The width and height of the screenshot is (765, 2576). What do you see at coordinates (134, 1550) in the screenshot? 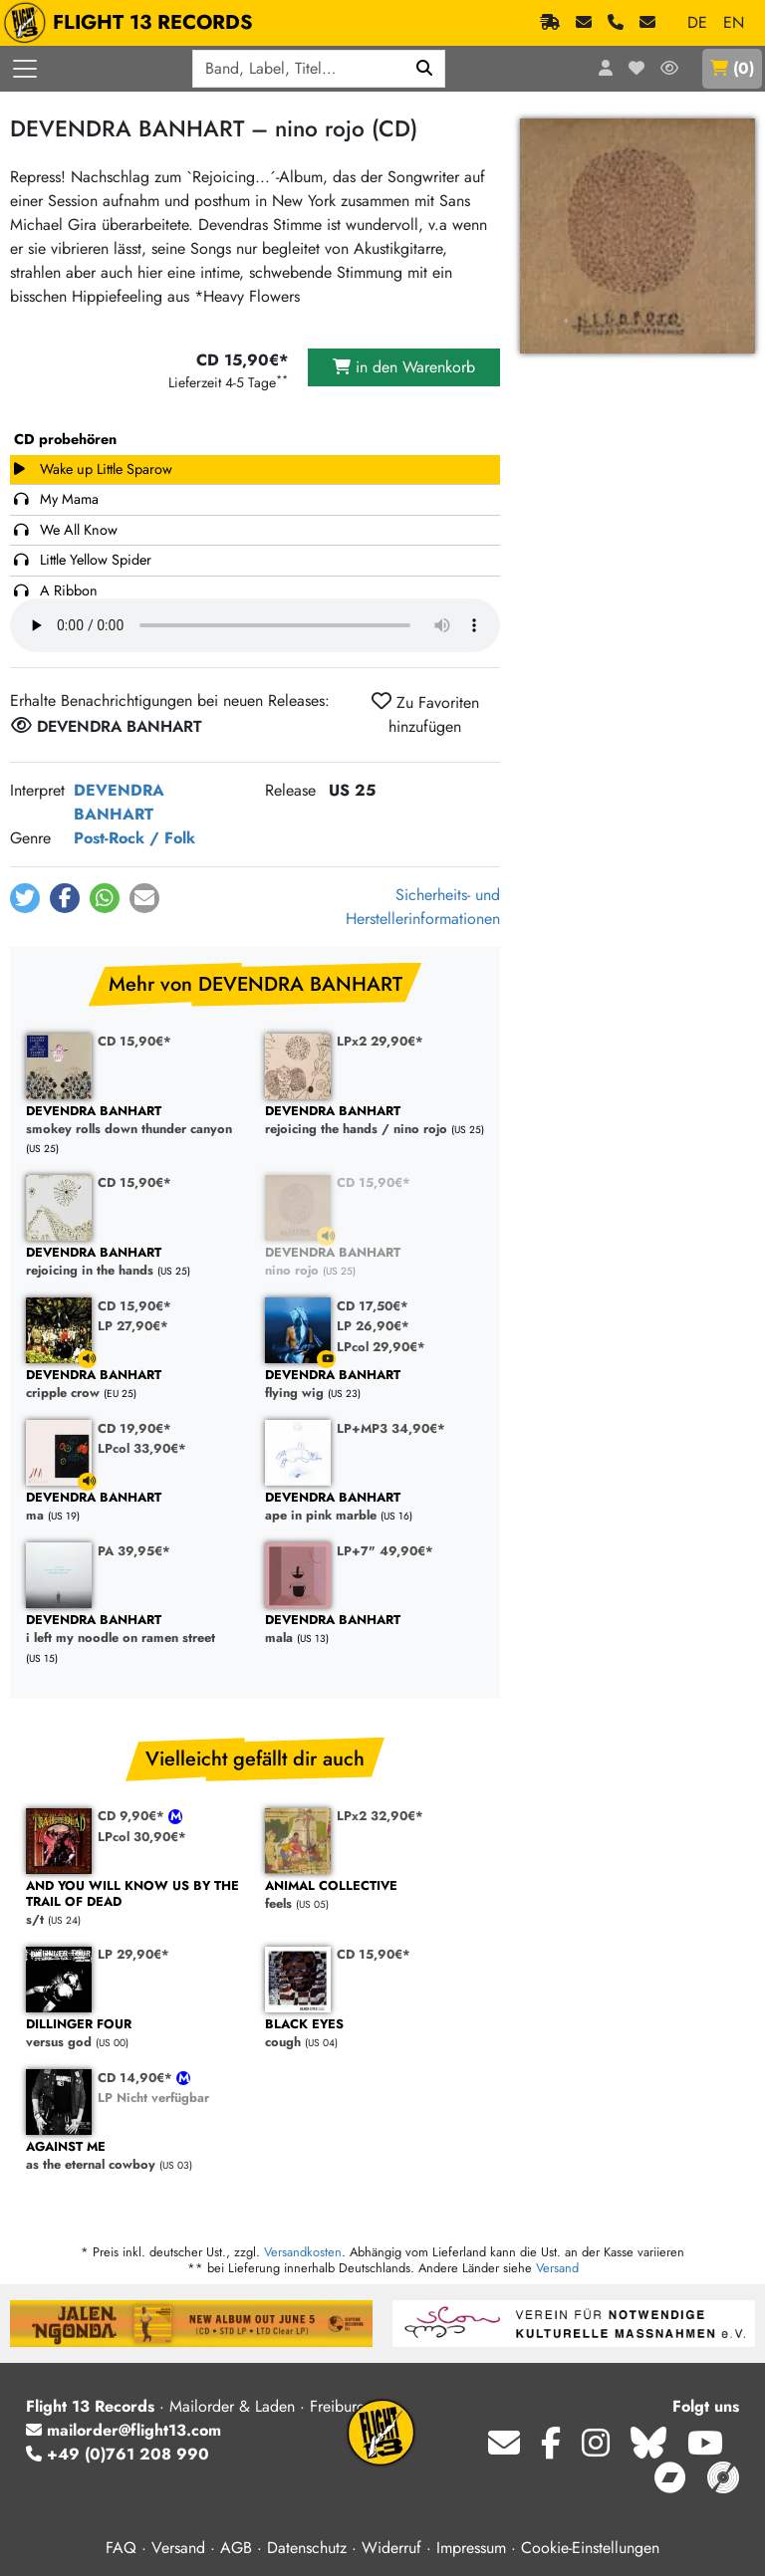
I see `PA 39,95€*` at bounding box center [134, 1550].